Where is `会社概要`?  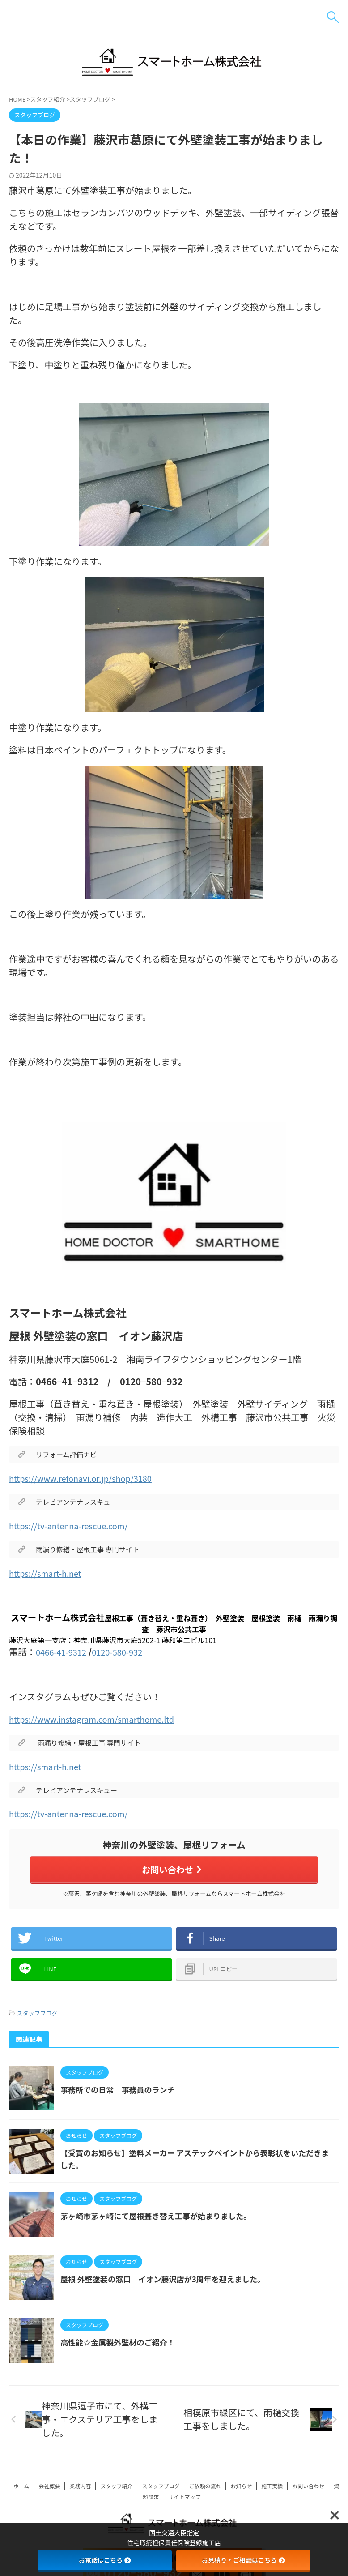
会社概要 is located at coordinates (49, 2494).